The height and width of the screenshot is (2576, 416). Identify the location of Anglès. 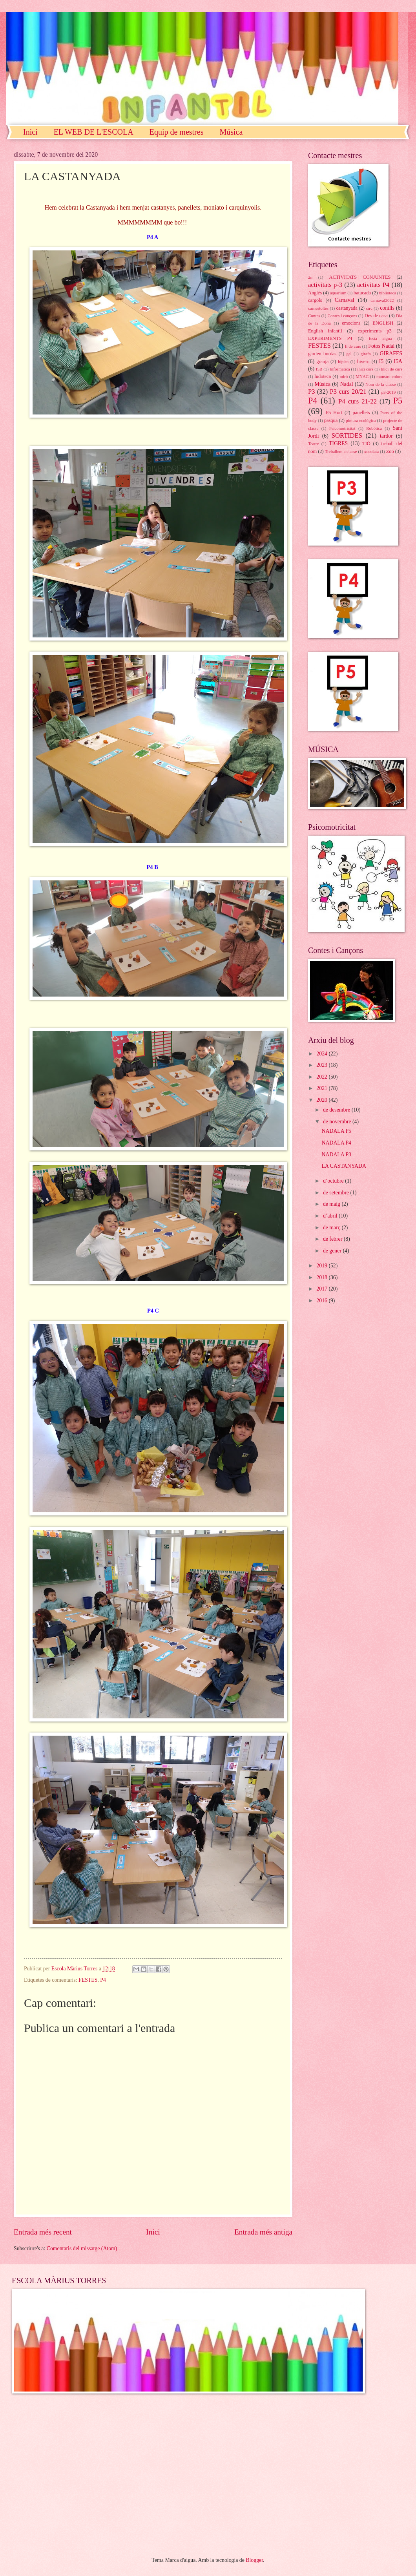
(315, 293).